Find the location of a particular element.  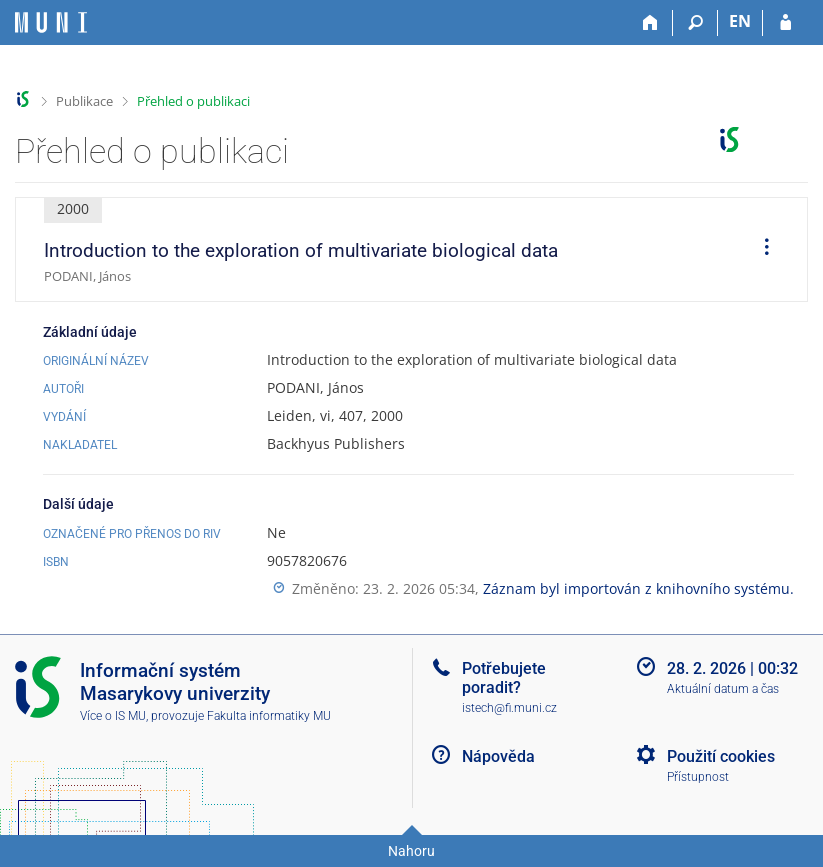

Nápověda is located at coordinates (498, 756).